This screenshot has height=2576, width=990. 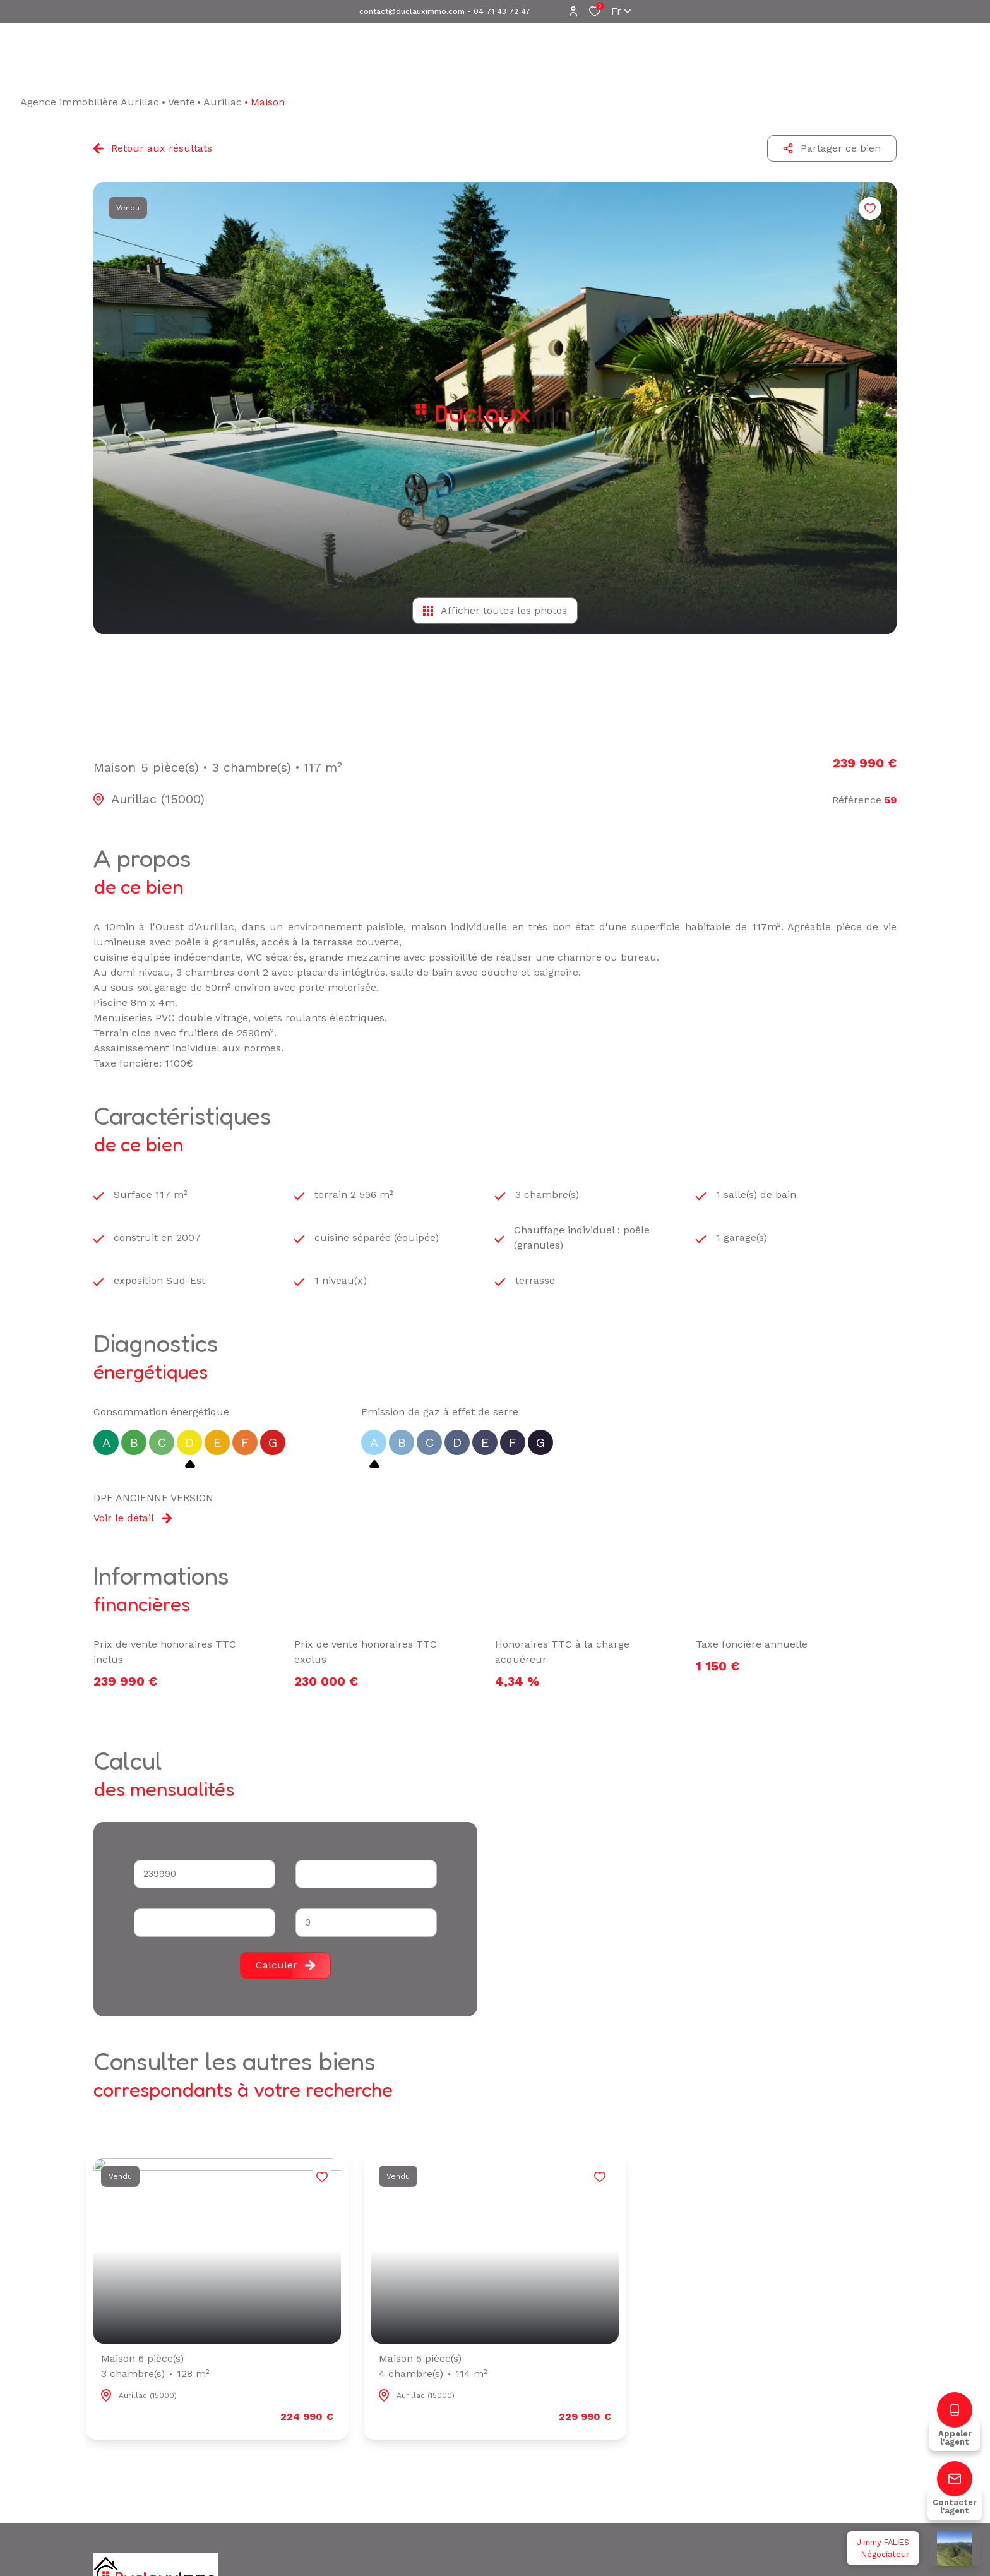 What do you see at coordinates (181, 102) in the screenshot?
I see `Vente` at bounding box center [181, 102].